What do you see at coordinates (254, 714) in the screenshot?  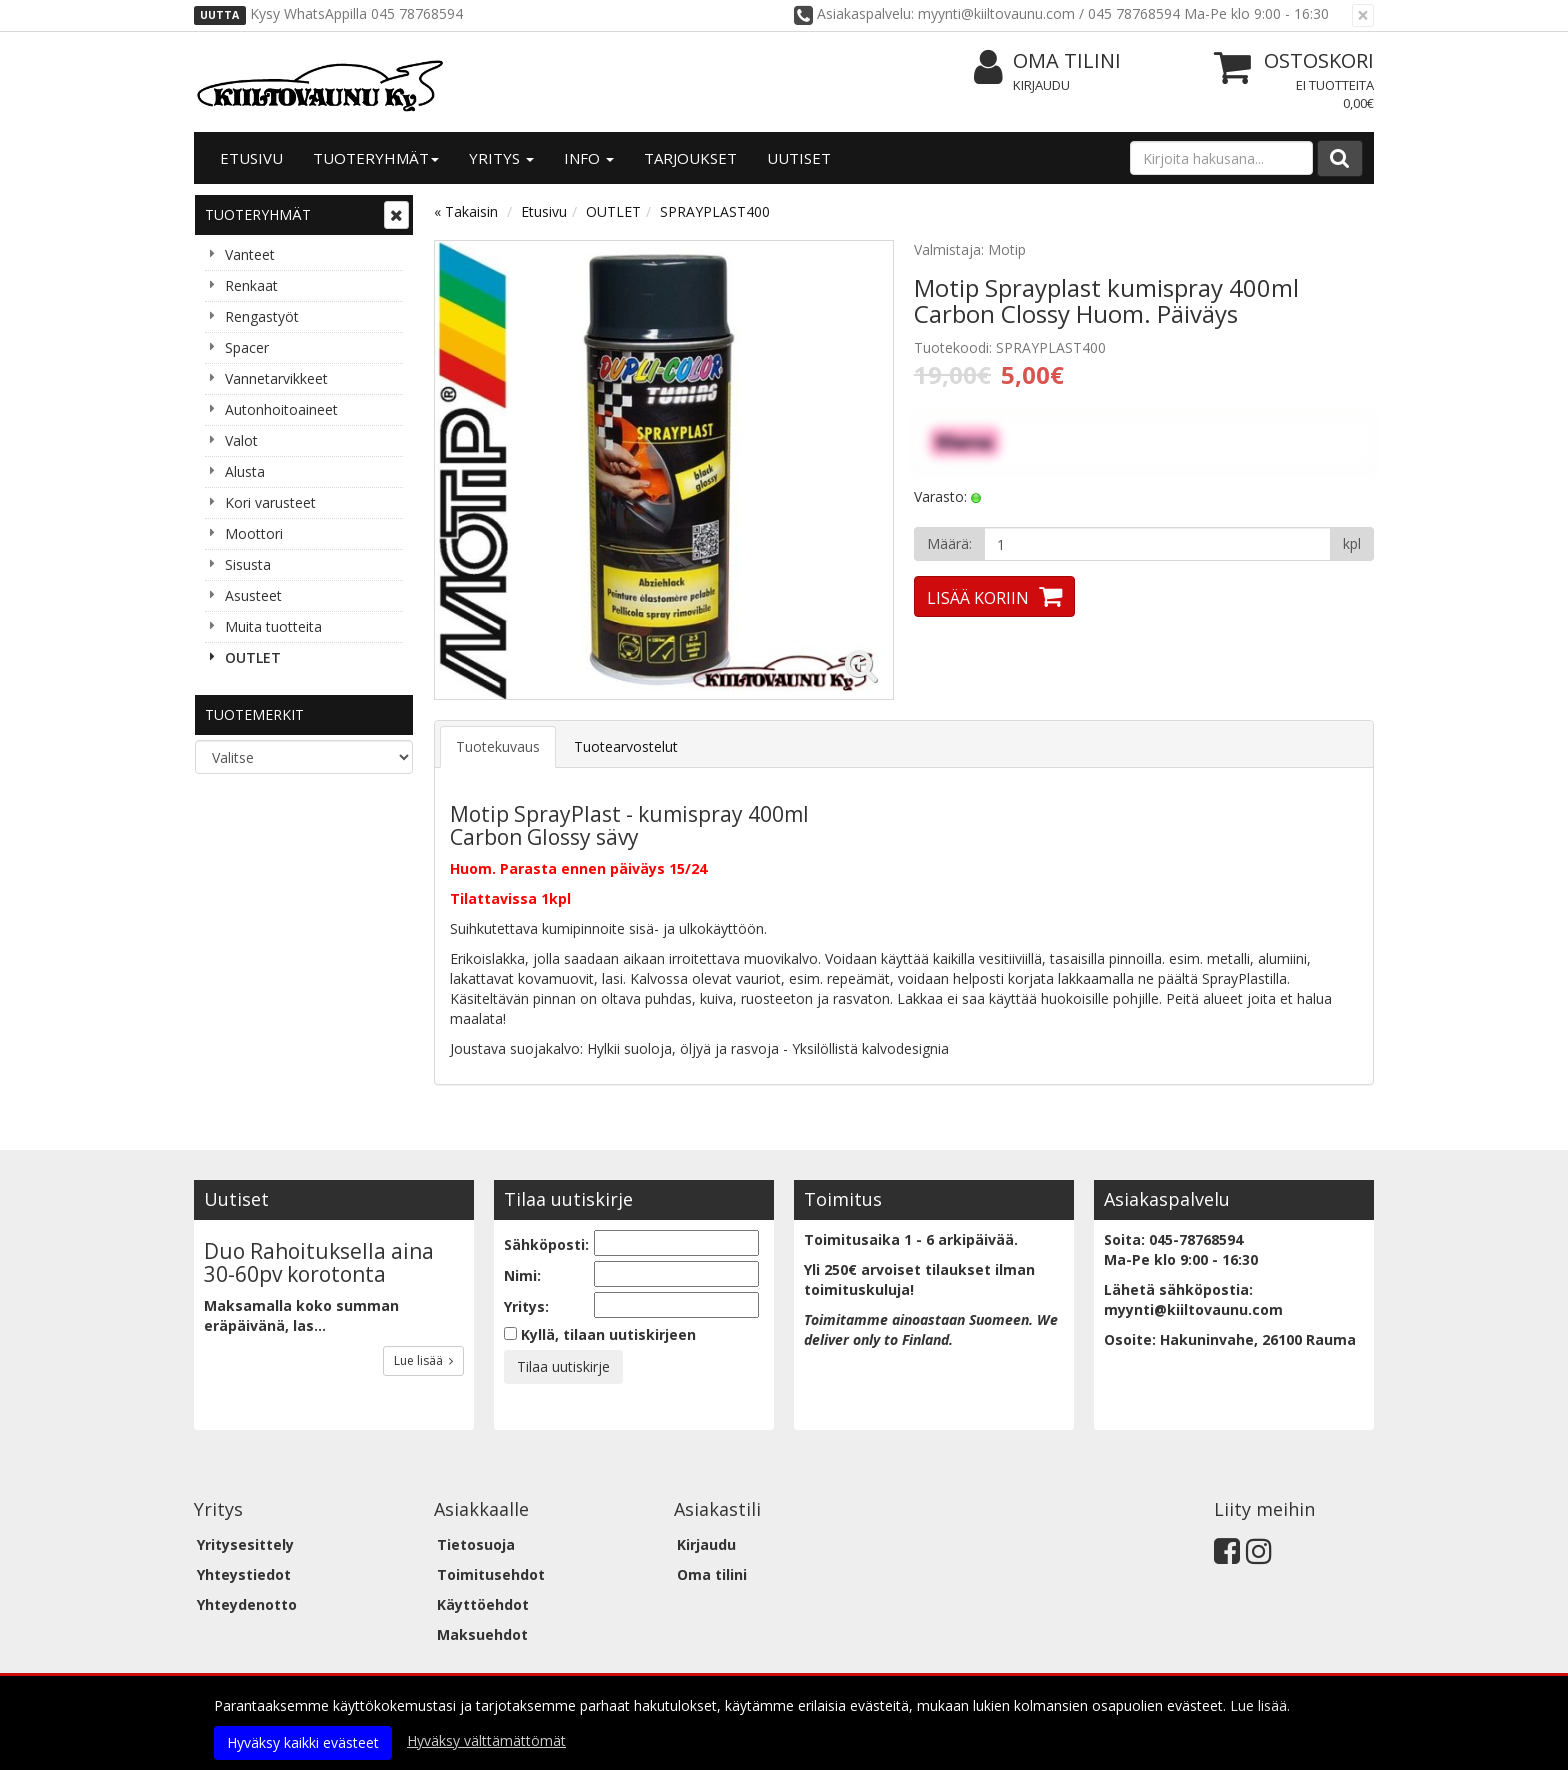 I see `Tuotemerkit` at bounding box center [254, 714].